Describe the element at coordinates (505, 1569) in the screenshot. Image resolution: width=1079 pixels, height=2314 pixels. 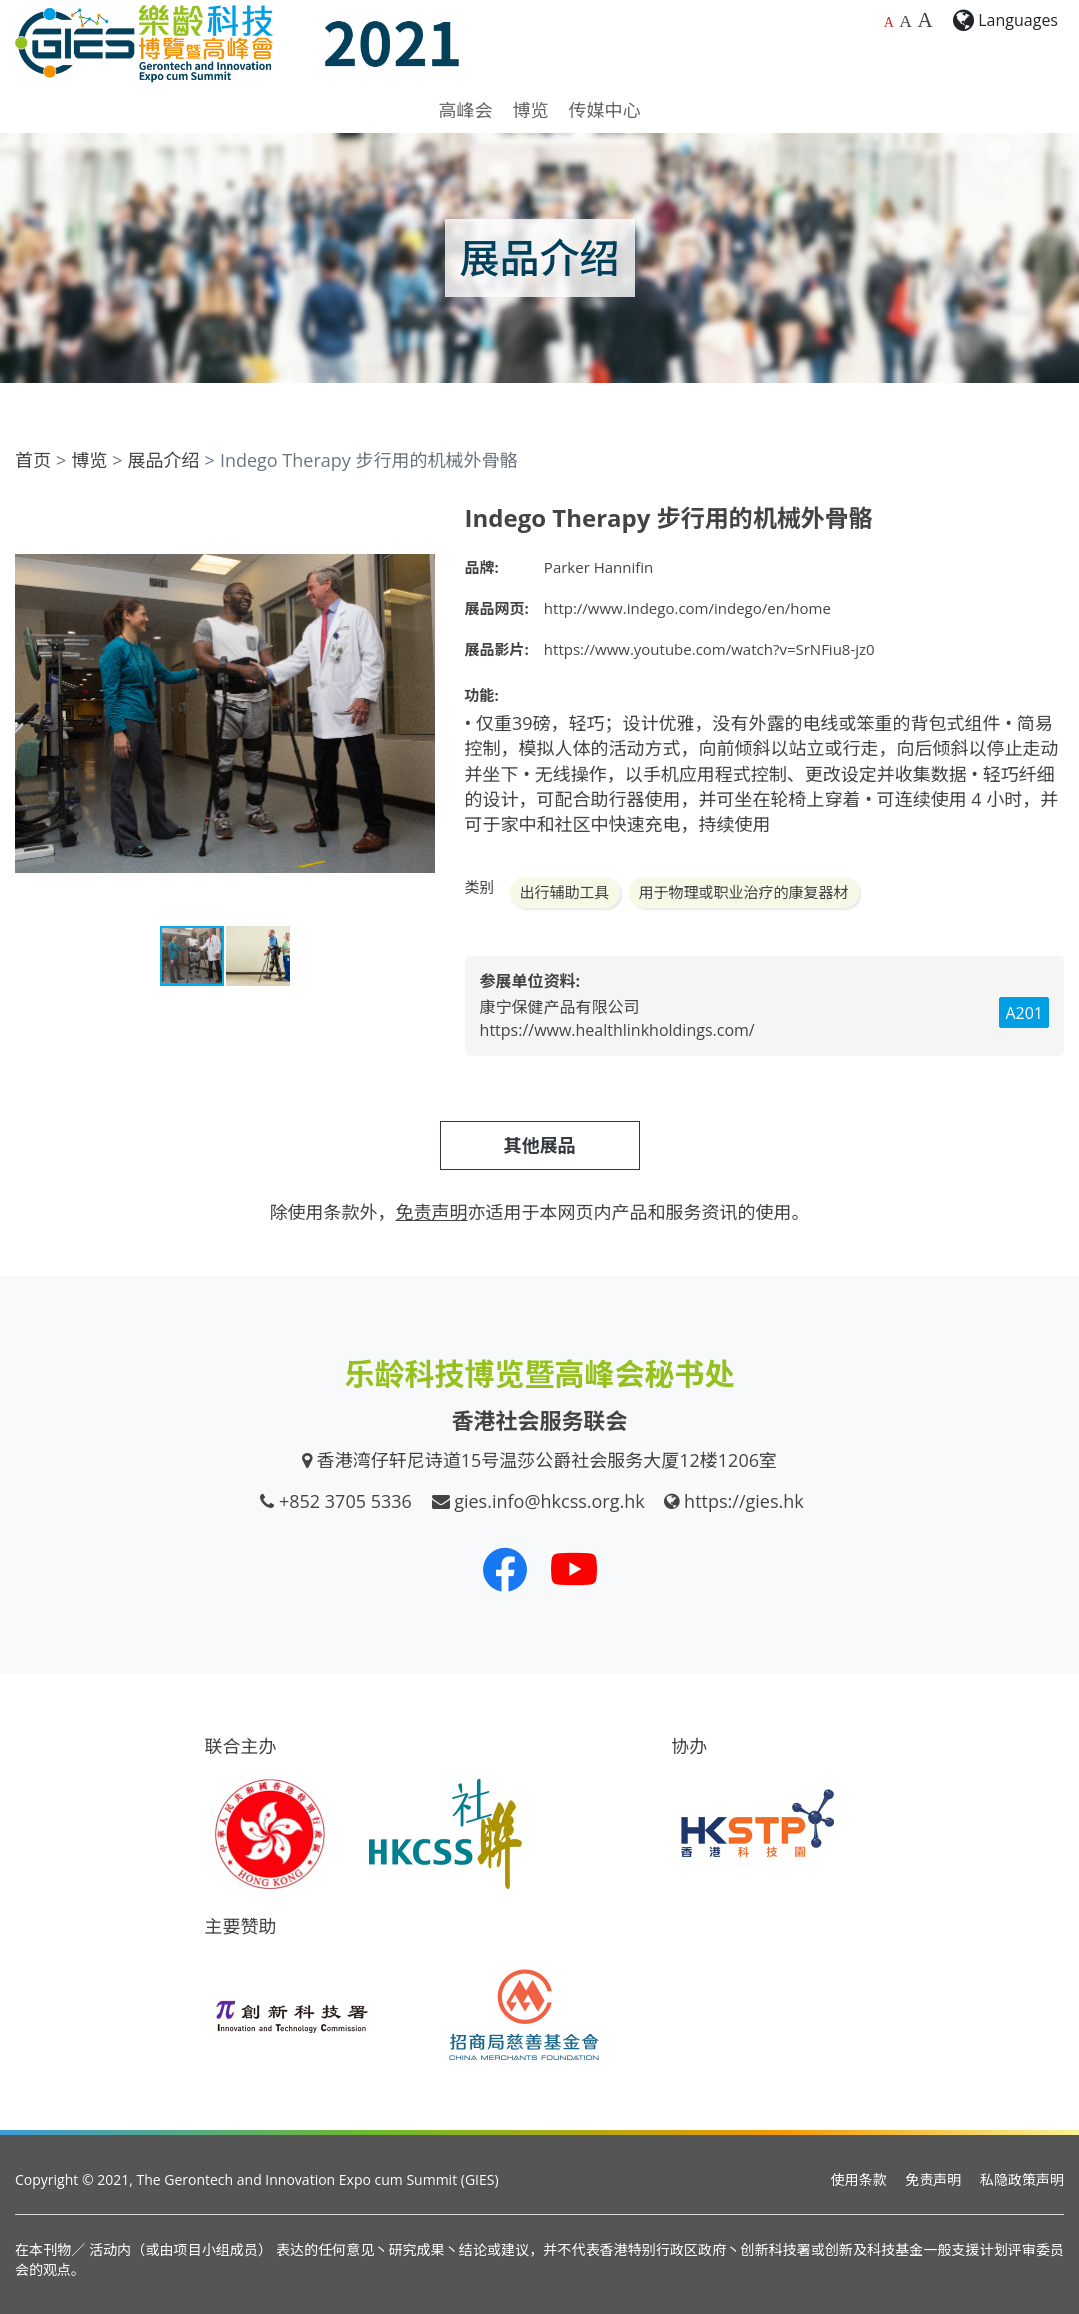
I see `[我们的 Facebook]` at that location.